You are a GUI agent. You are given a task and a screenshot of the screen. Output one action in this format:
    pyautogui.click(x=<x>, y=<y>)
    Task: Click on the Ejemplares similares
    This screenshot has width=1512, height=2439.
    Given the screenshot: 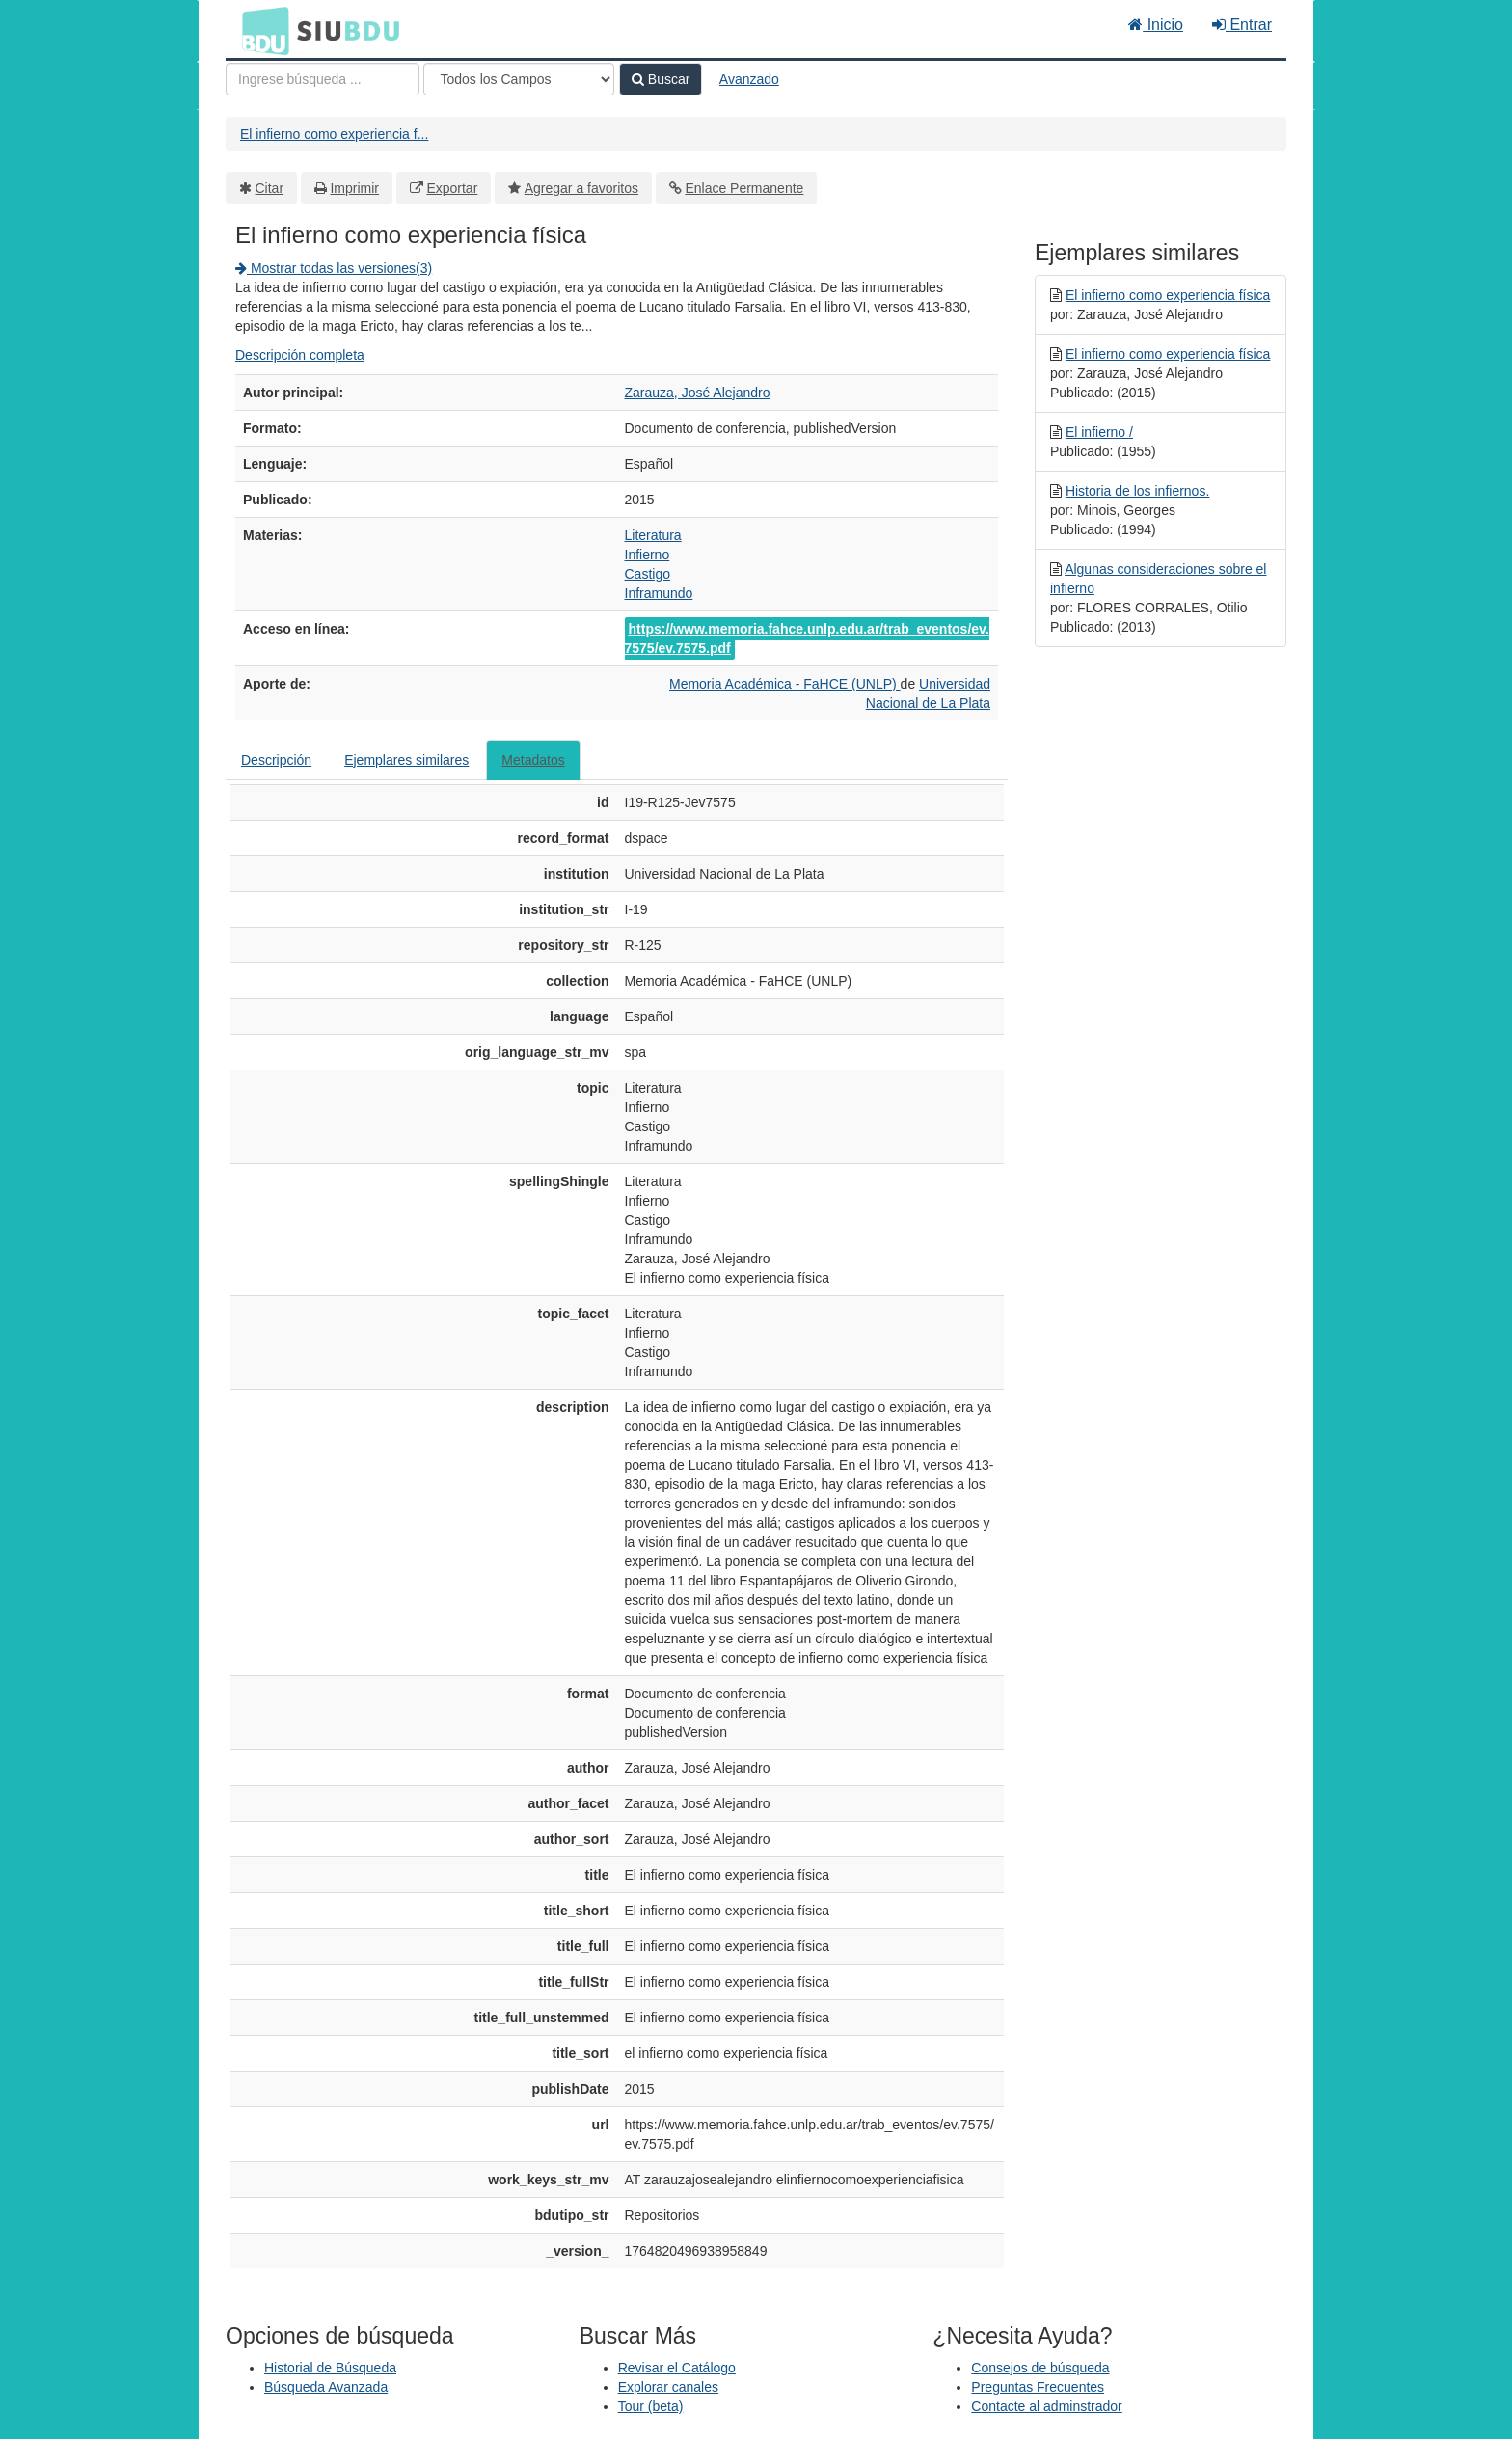 What is the action you would take?
    pyautogui.click(x=406, y=760)
    